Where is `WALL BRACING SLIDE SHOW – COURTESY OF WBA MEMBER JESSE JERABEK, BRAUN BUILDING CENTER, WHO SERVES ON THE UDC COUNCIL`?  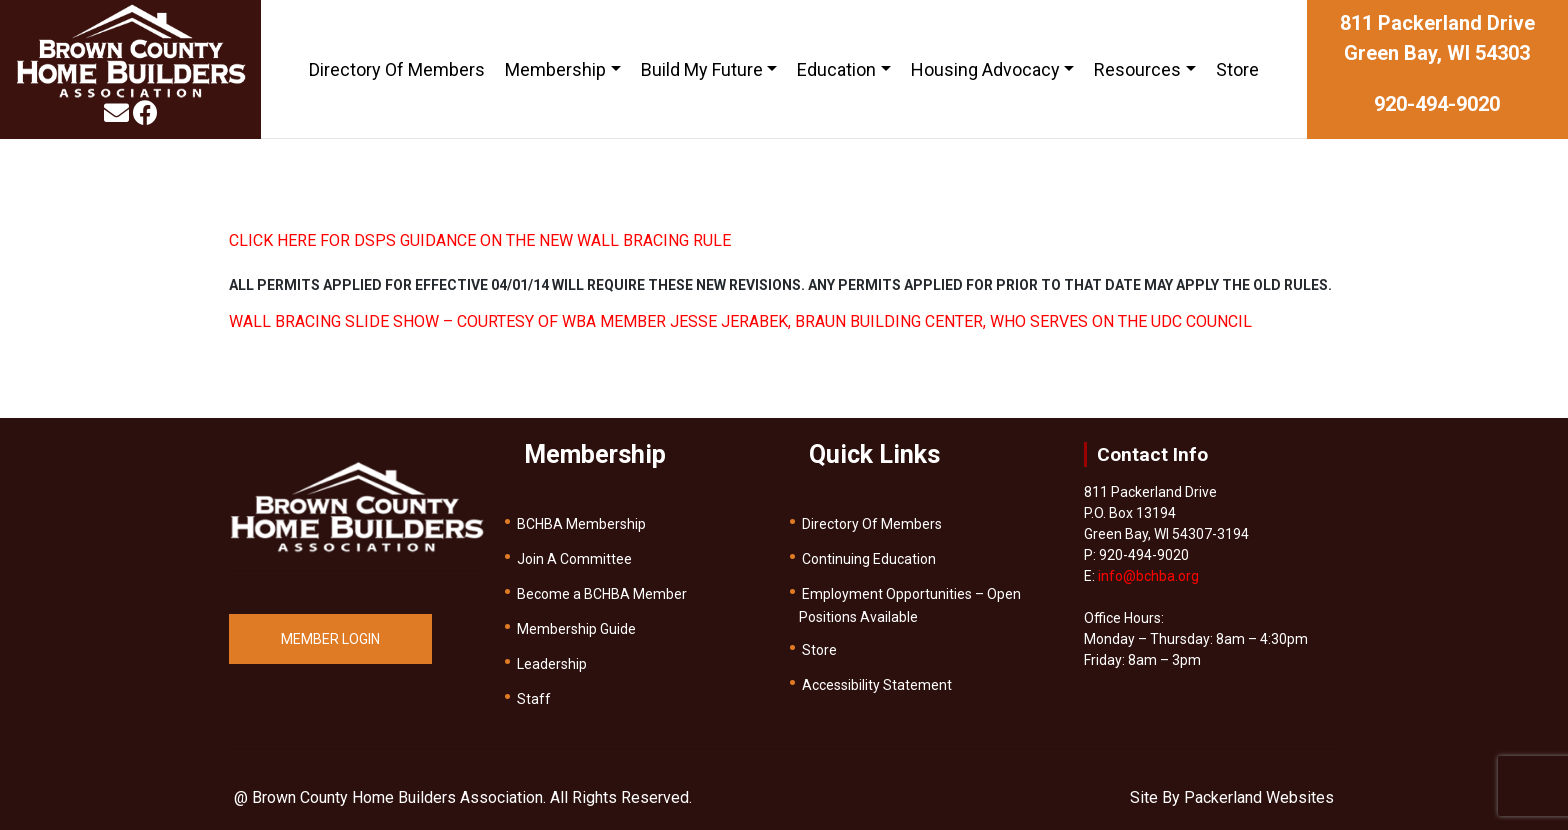 WALL BRACING SLIDE SHOW – COURTESY OF WBA MEMBER JESSE JERABEK, BRAUN BUILDING CENTER, WHO SERVES ON THE UDC COUNCIL is located at coordinates (740, 321).